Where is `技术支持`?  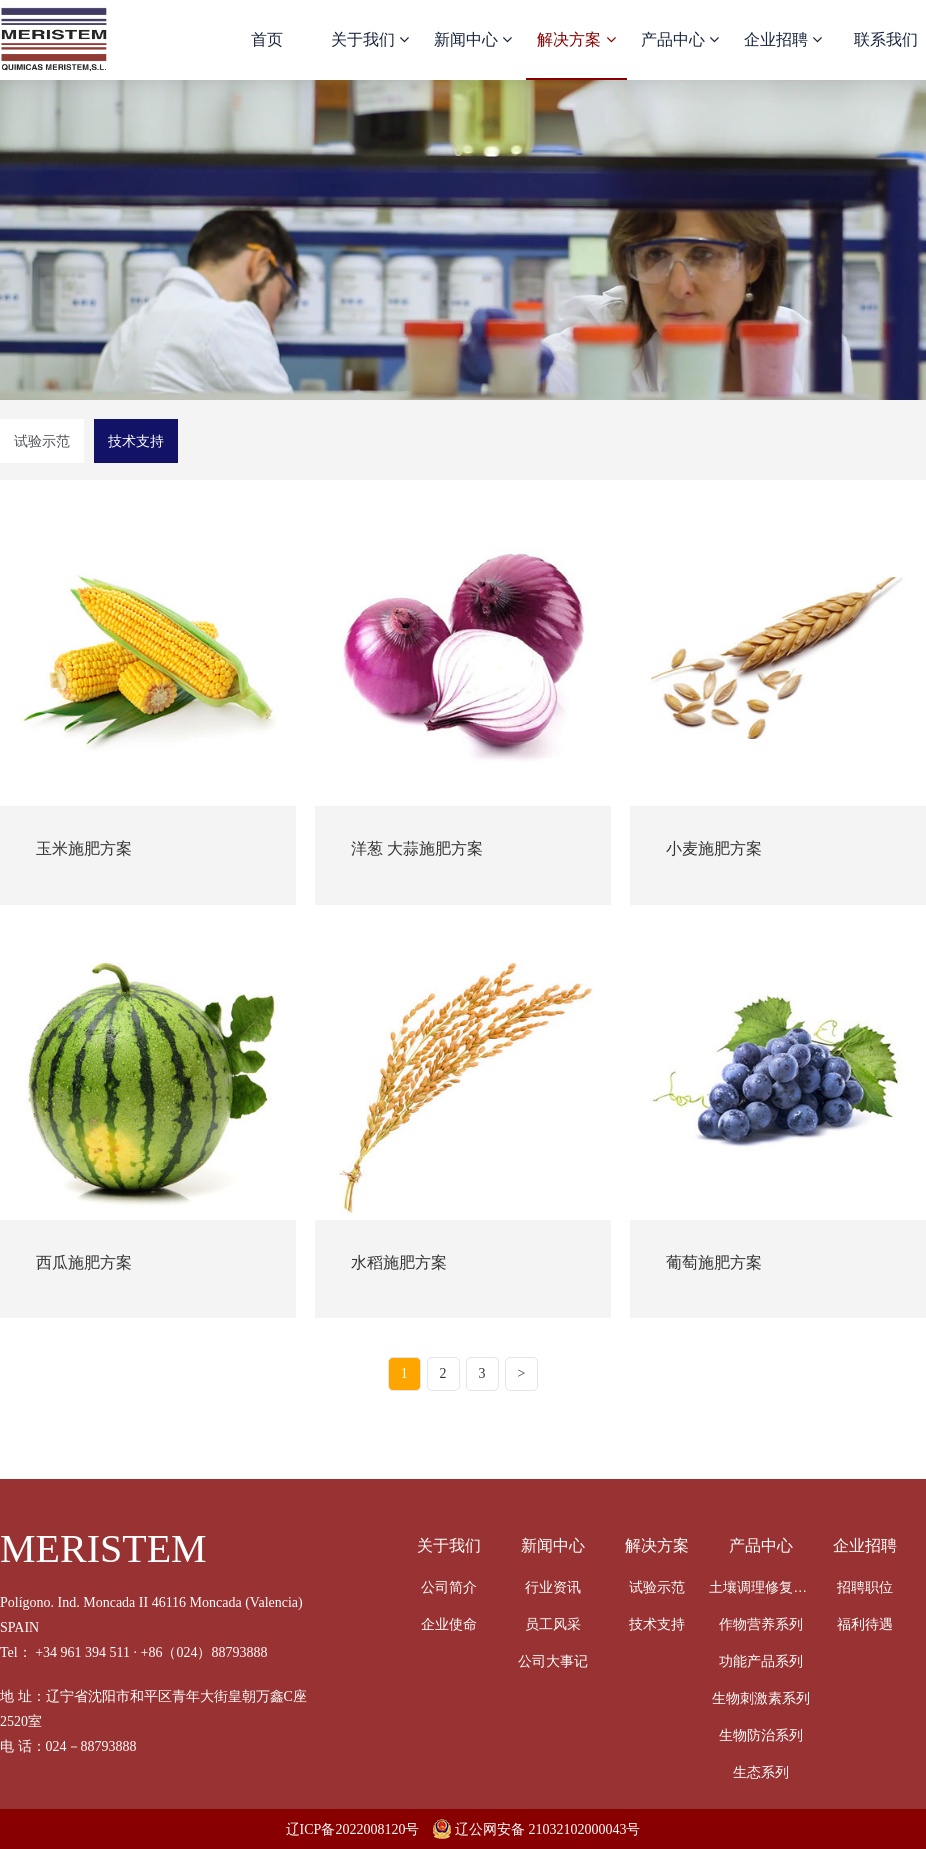 技术支持 is located at coordinates (136, 441).